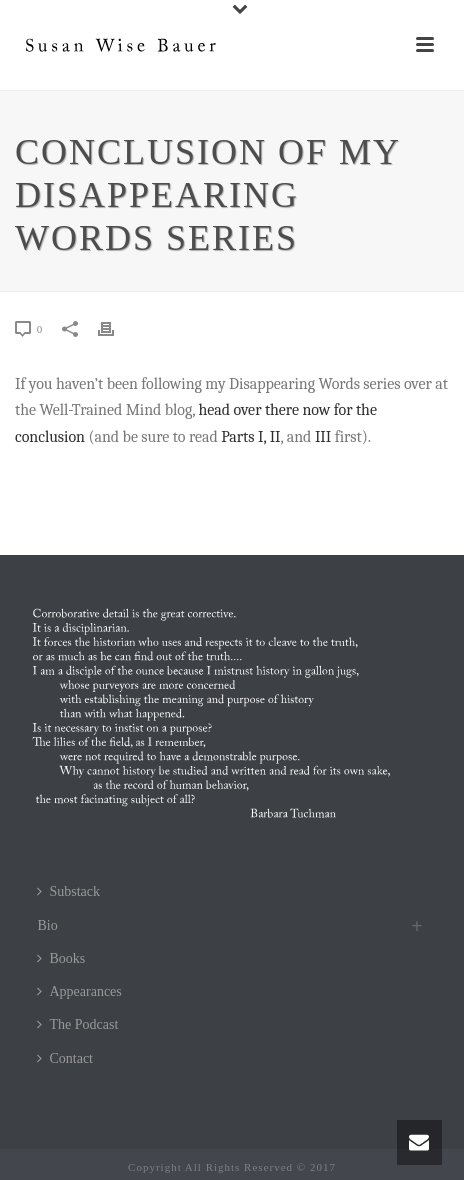  Describe the element at coordinates (47, 925) in the screenshot. I see `Bio` at that location.